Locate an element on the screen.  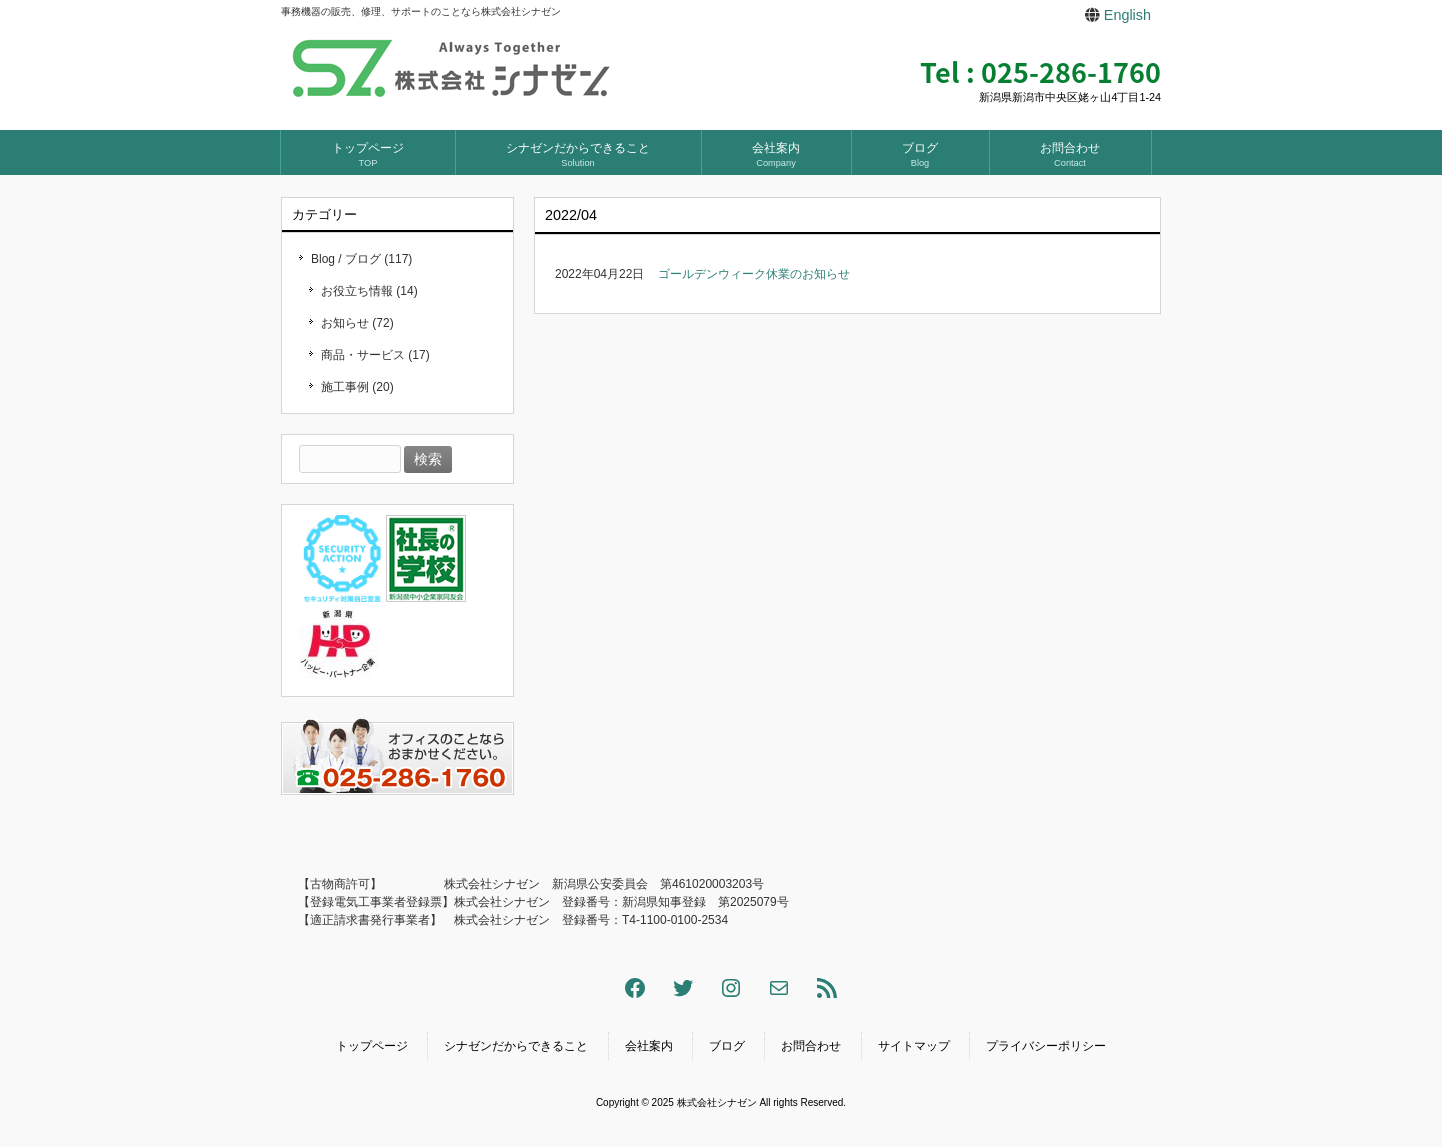
プライバシーポリシー is located at coordinates (1046, 1046).